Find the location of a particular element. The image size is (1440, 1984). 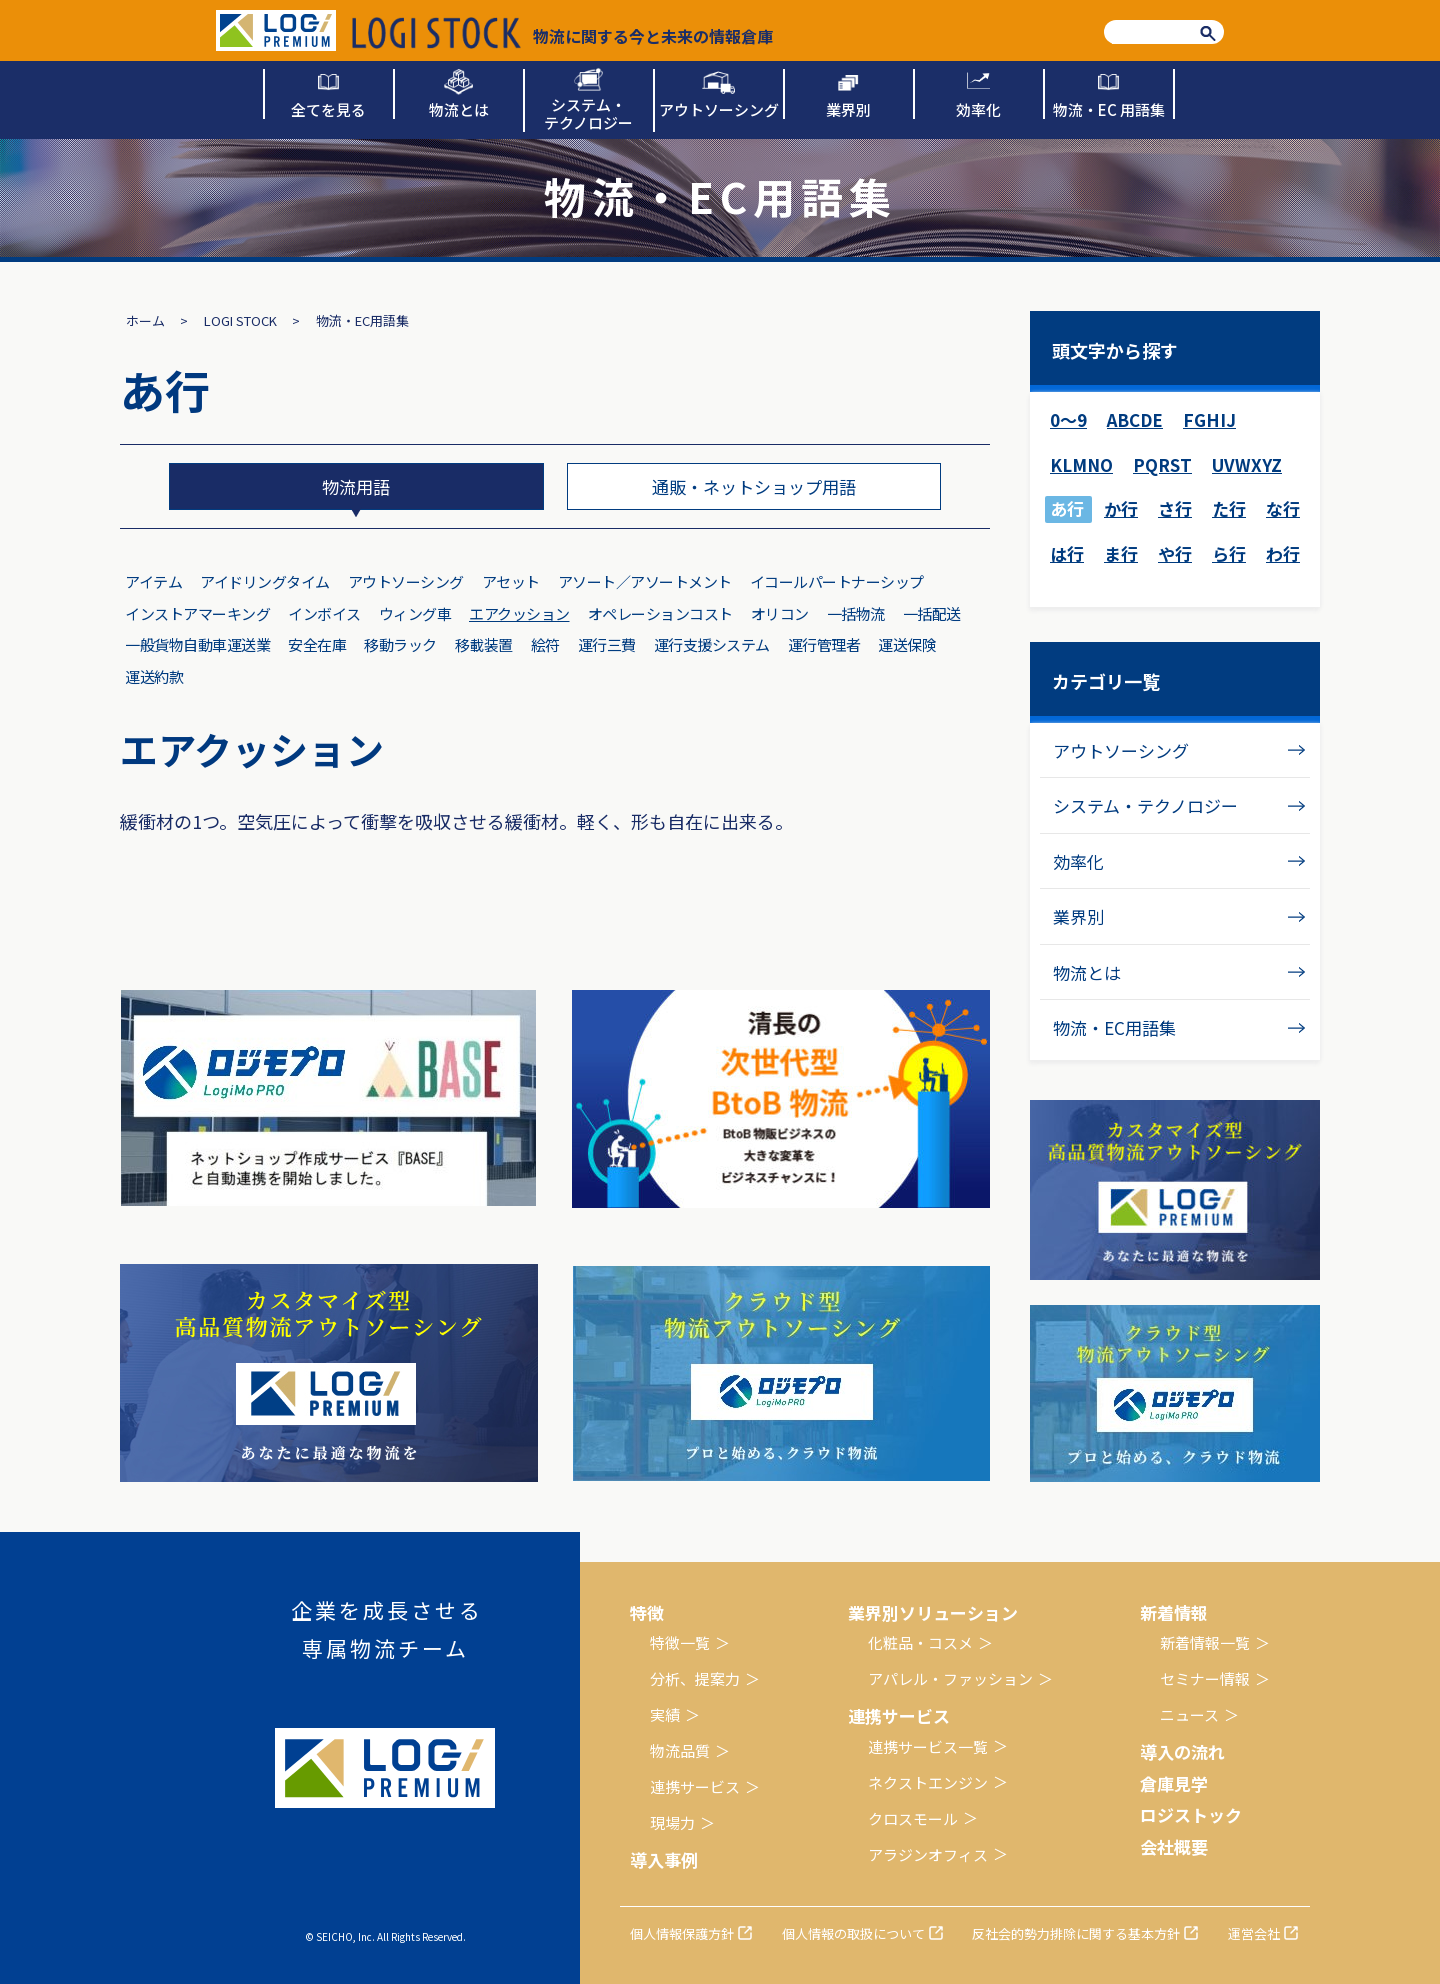

物流用語 is located at coordinates (356, 486).